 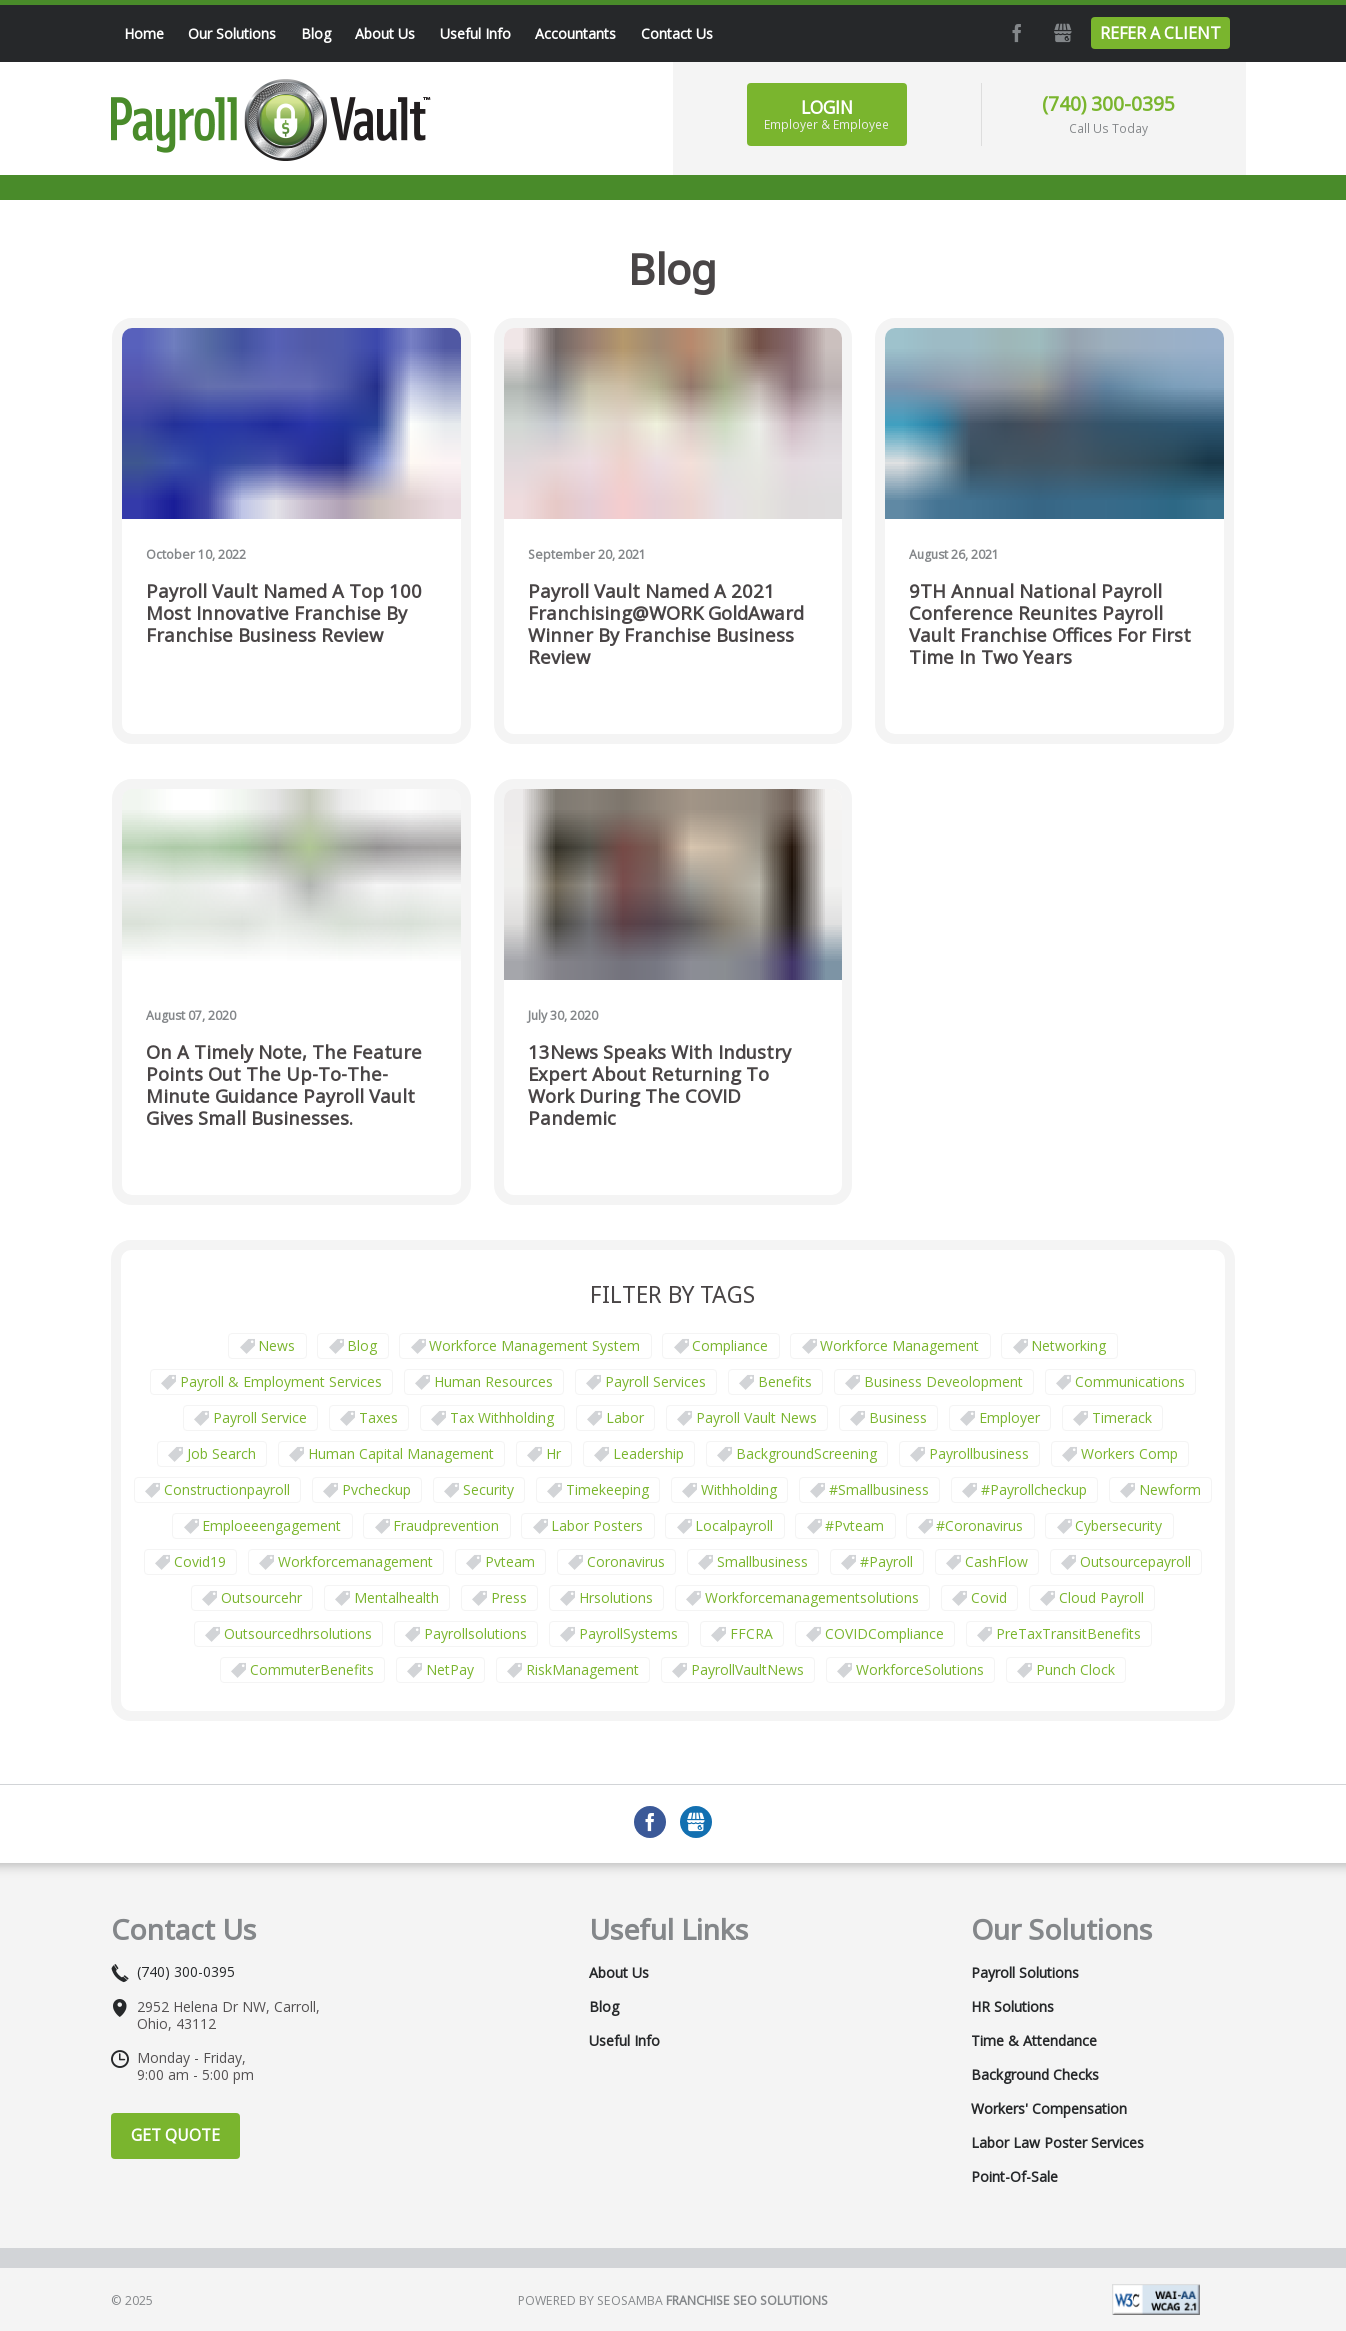 I want to click on outsourcedhrsolutions, so click(x=298, y=1633).